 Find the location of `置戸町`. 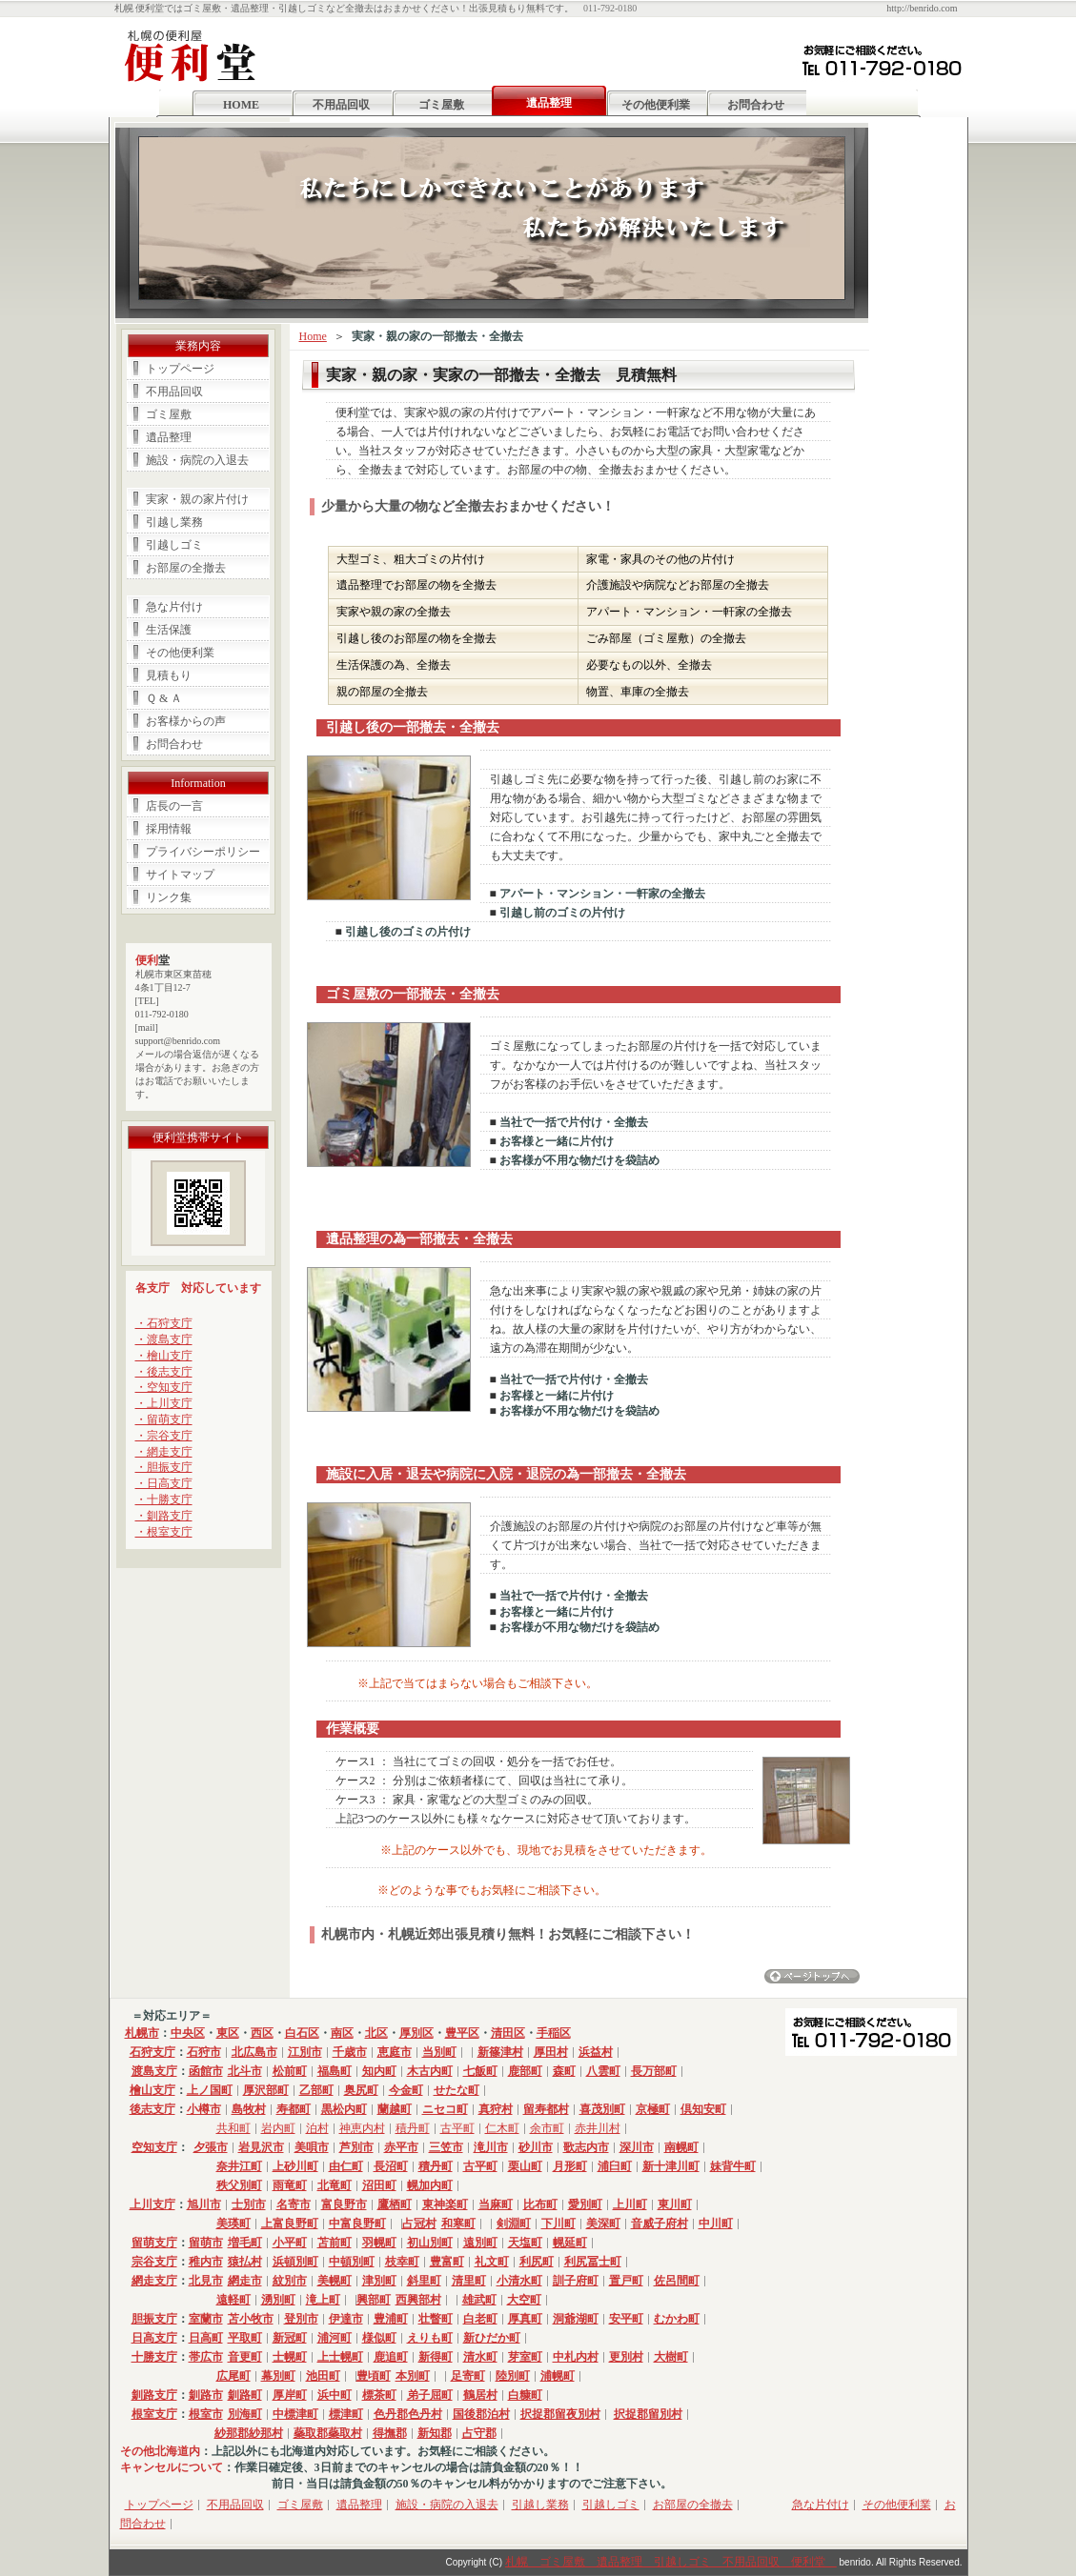

置戸町 is located at coordinates (626, 2280).